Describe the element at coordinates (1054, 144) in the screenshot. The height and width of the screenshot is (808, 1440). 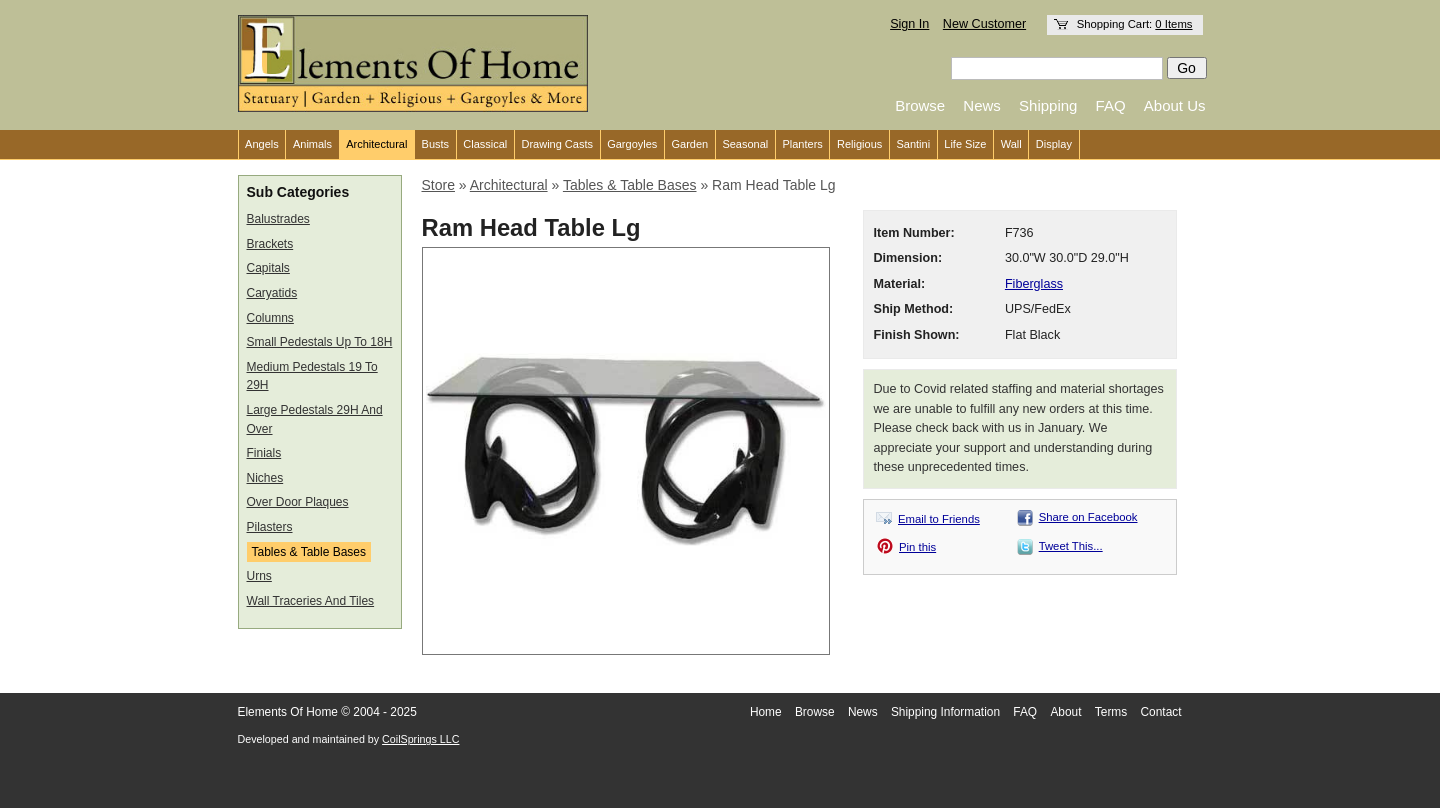
I see `Display` at that location.